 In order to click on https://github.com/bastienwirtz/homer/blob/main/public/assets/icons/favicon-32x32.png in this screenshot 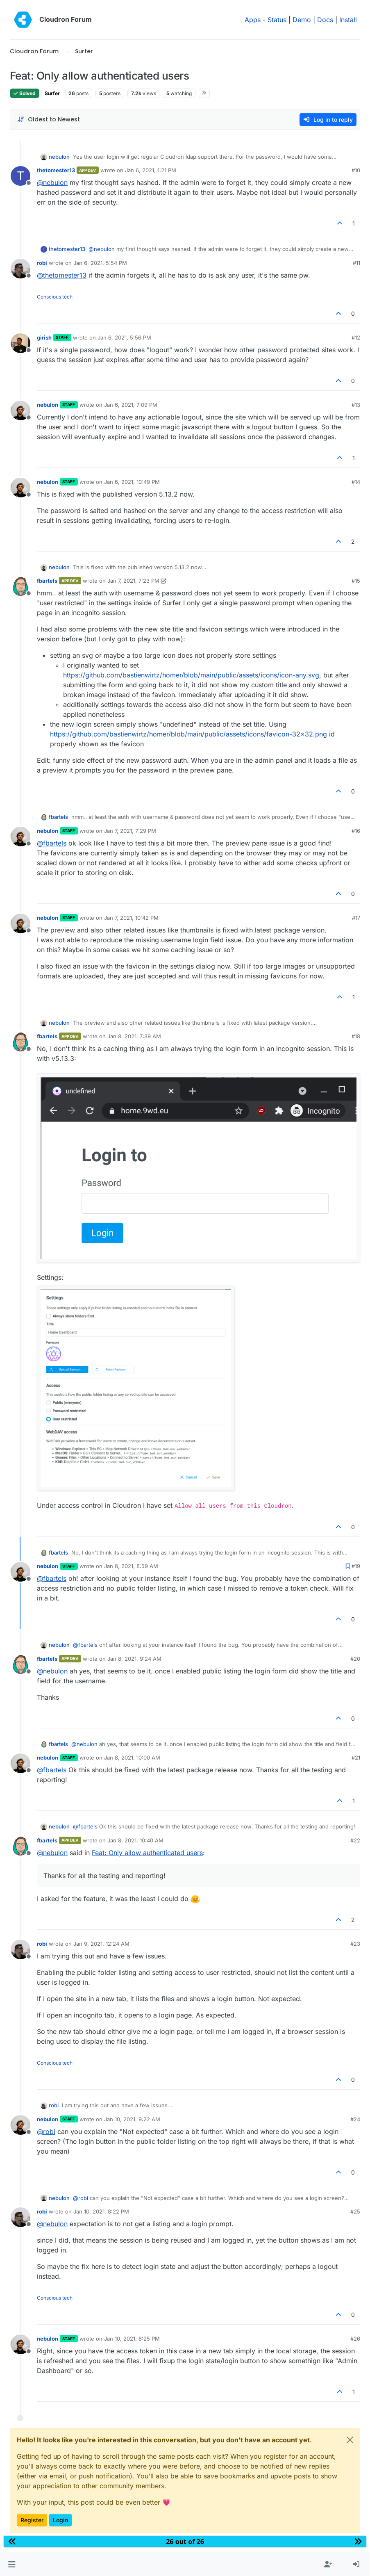, I will do `click(188, 734)`.